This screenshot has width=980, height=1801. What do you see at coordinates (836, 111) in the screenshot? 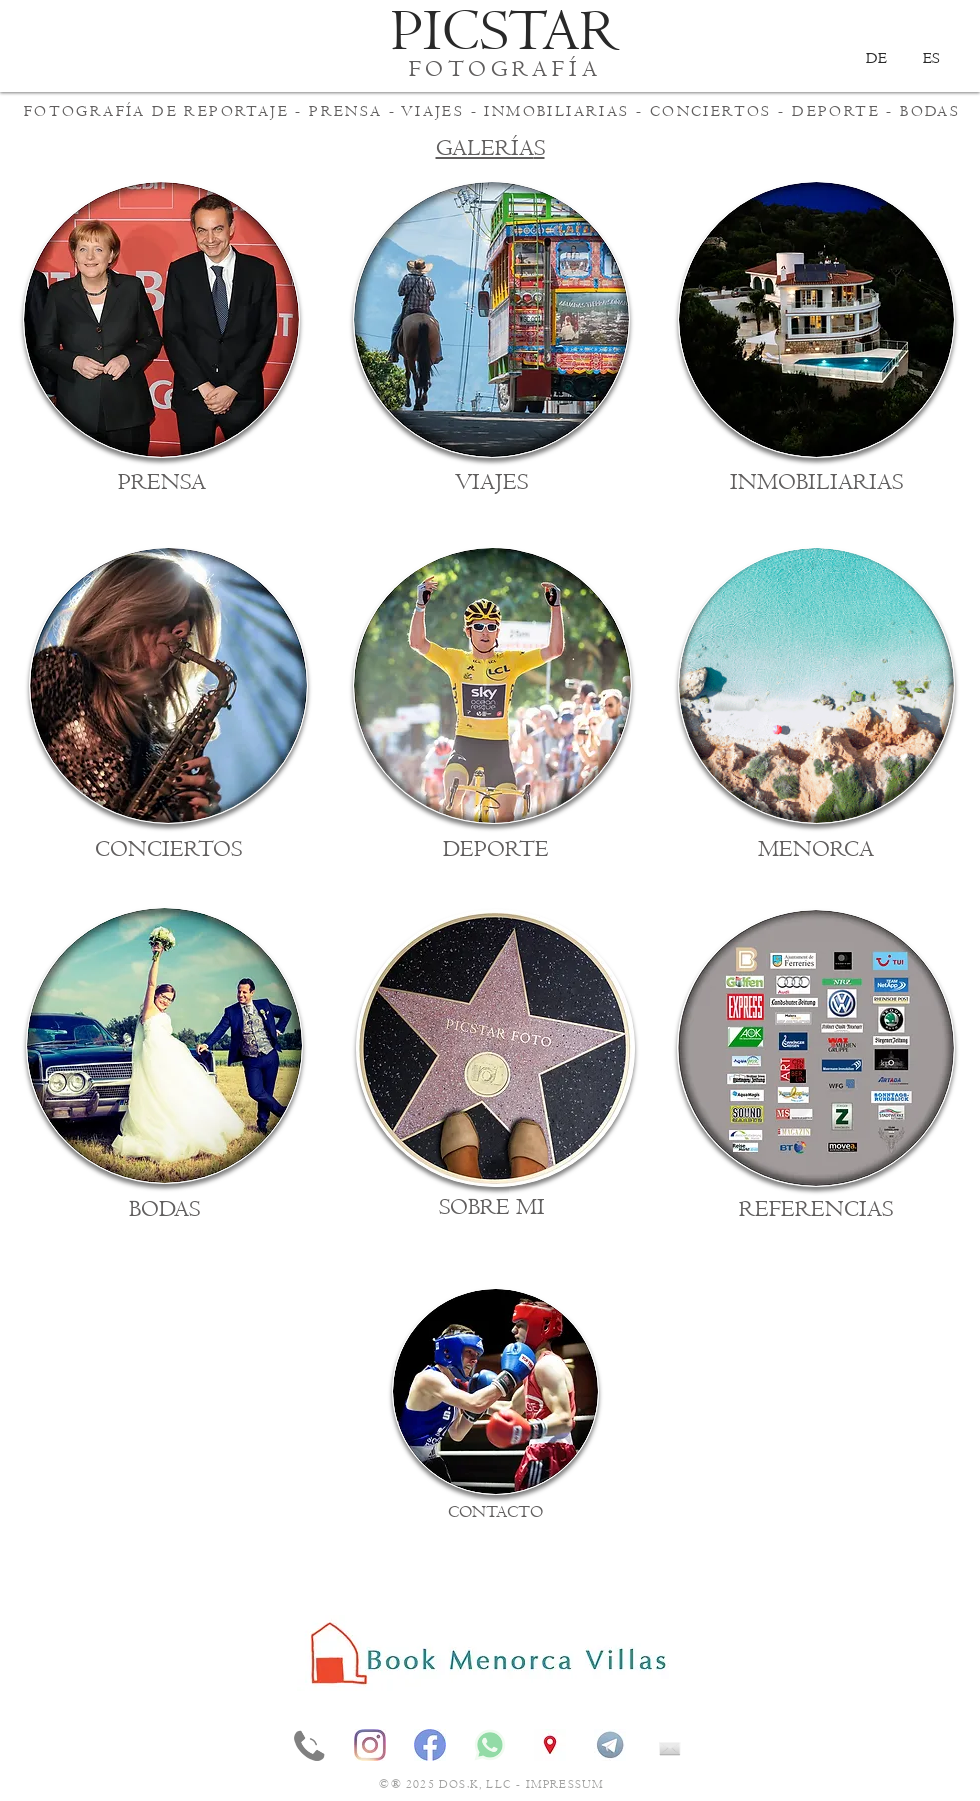
I see `DEPORTE` at bounding box center [836, 111].